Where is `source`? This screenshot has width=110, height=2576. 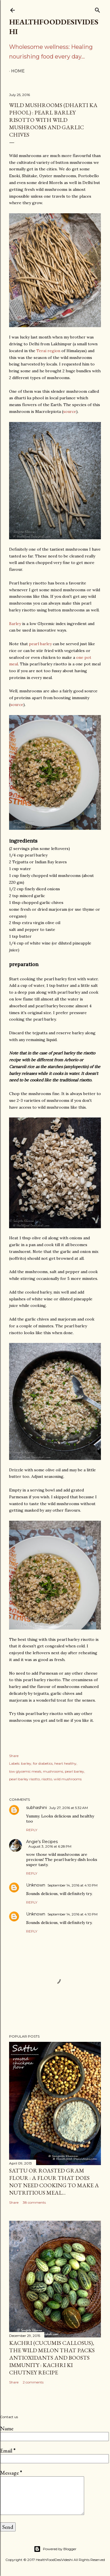
source is located at coordinates (69, 411).